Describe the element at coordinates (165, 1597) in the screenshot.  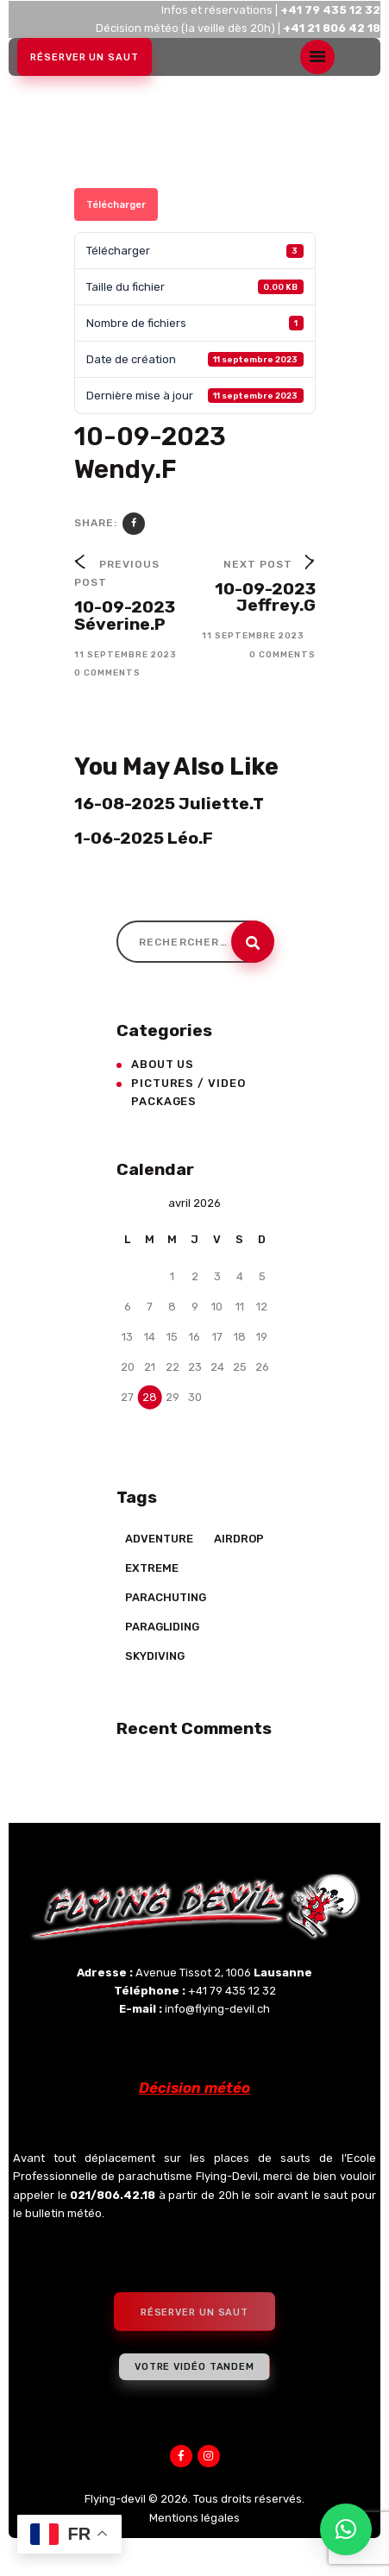
I see `Parachuting [Parachuting (2 éléments)]` at that location.